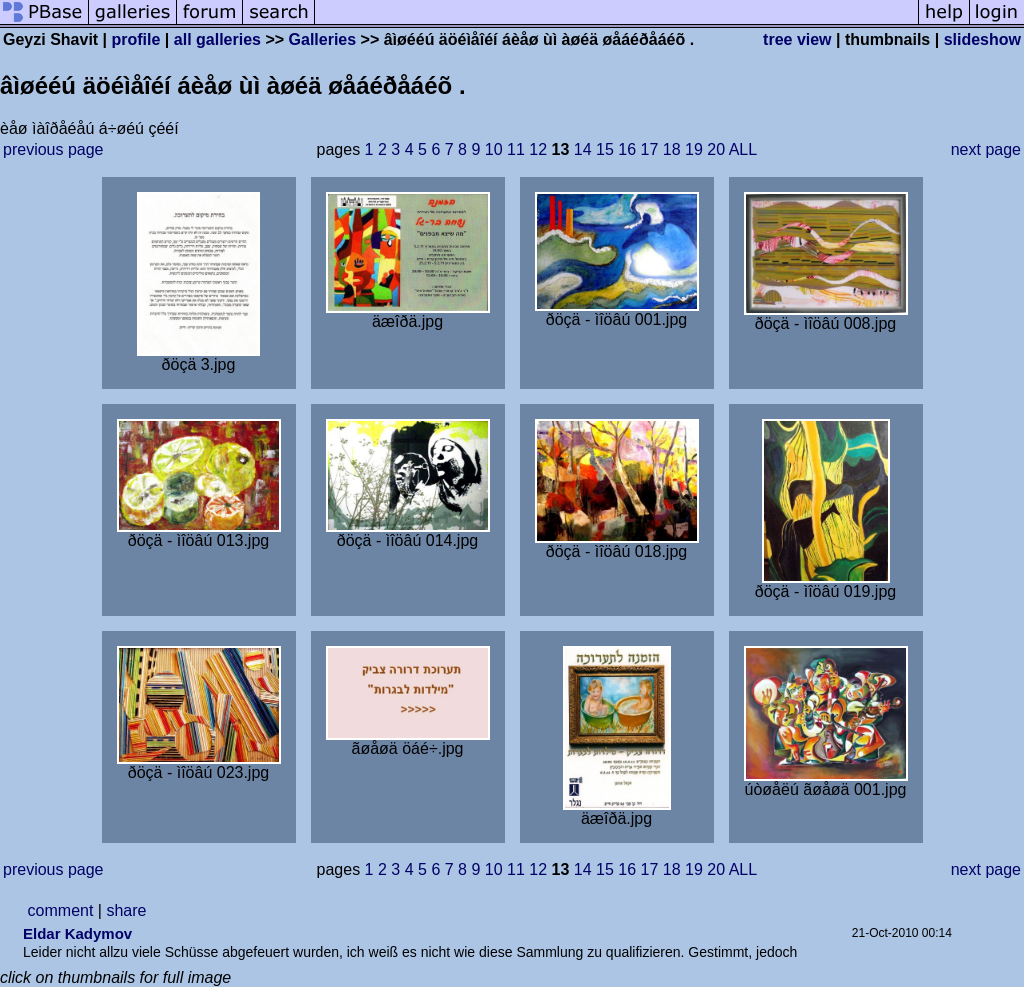 The width and height of the screenshot is (1024, 987). What do you see at coordinates (61, 910) in the screenshot?
I see `comment` at bounding box center [61, 910].